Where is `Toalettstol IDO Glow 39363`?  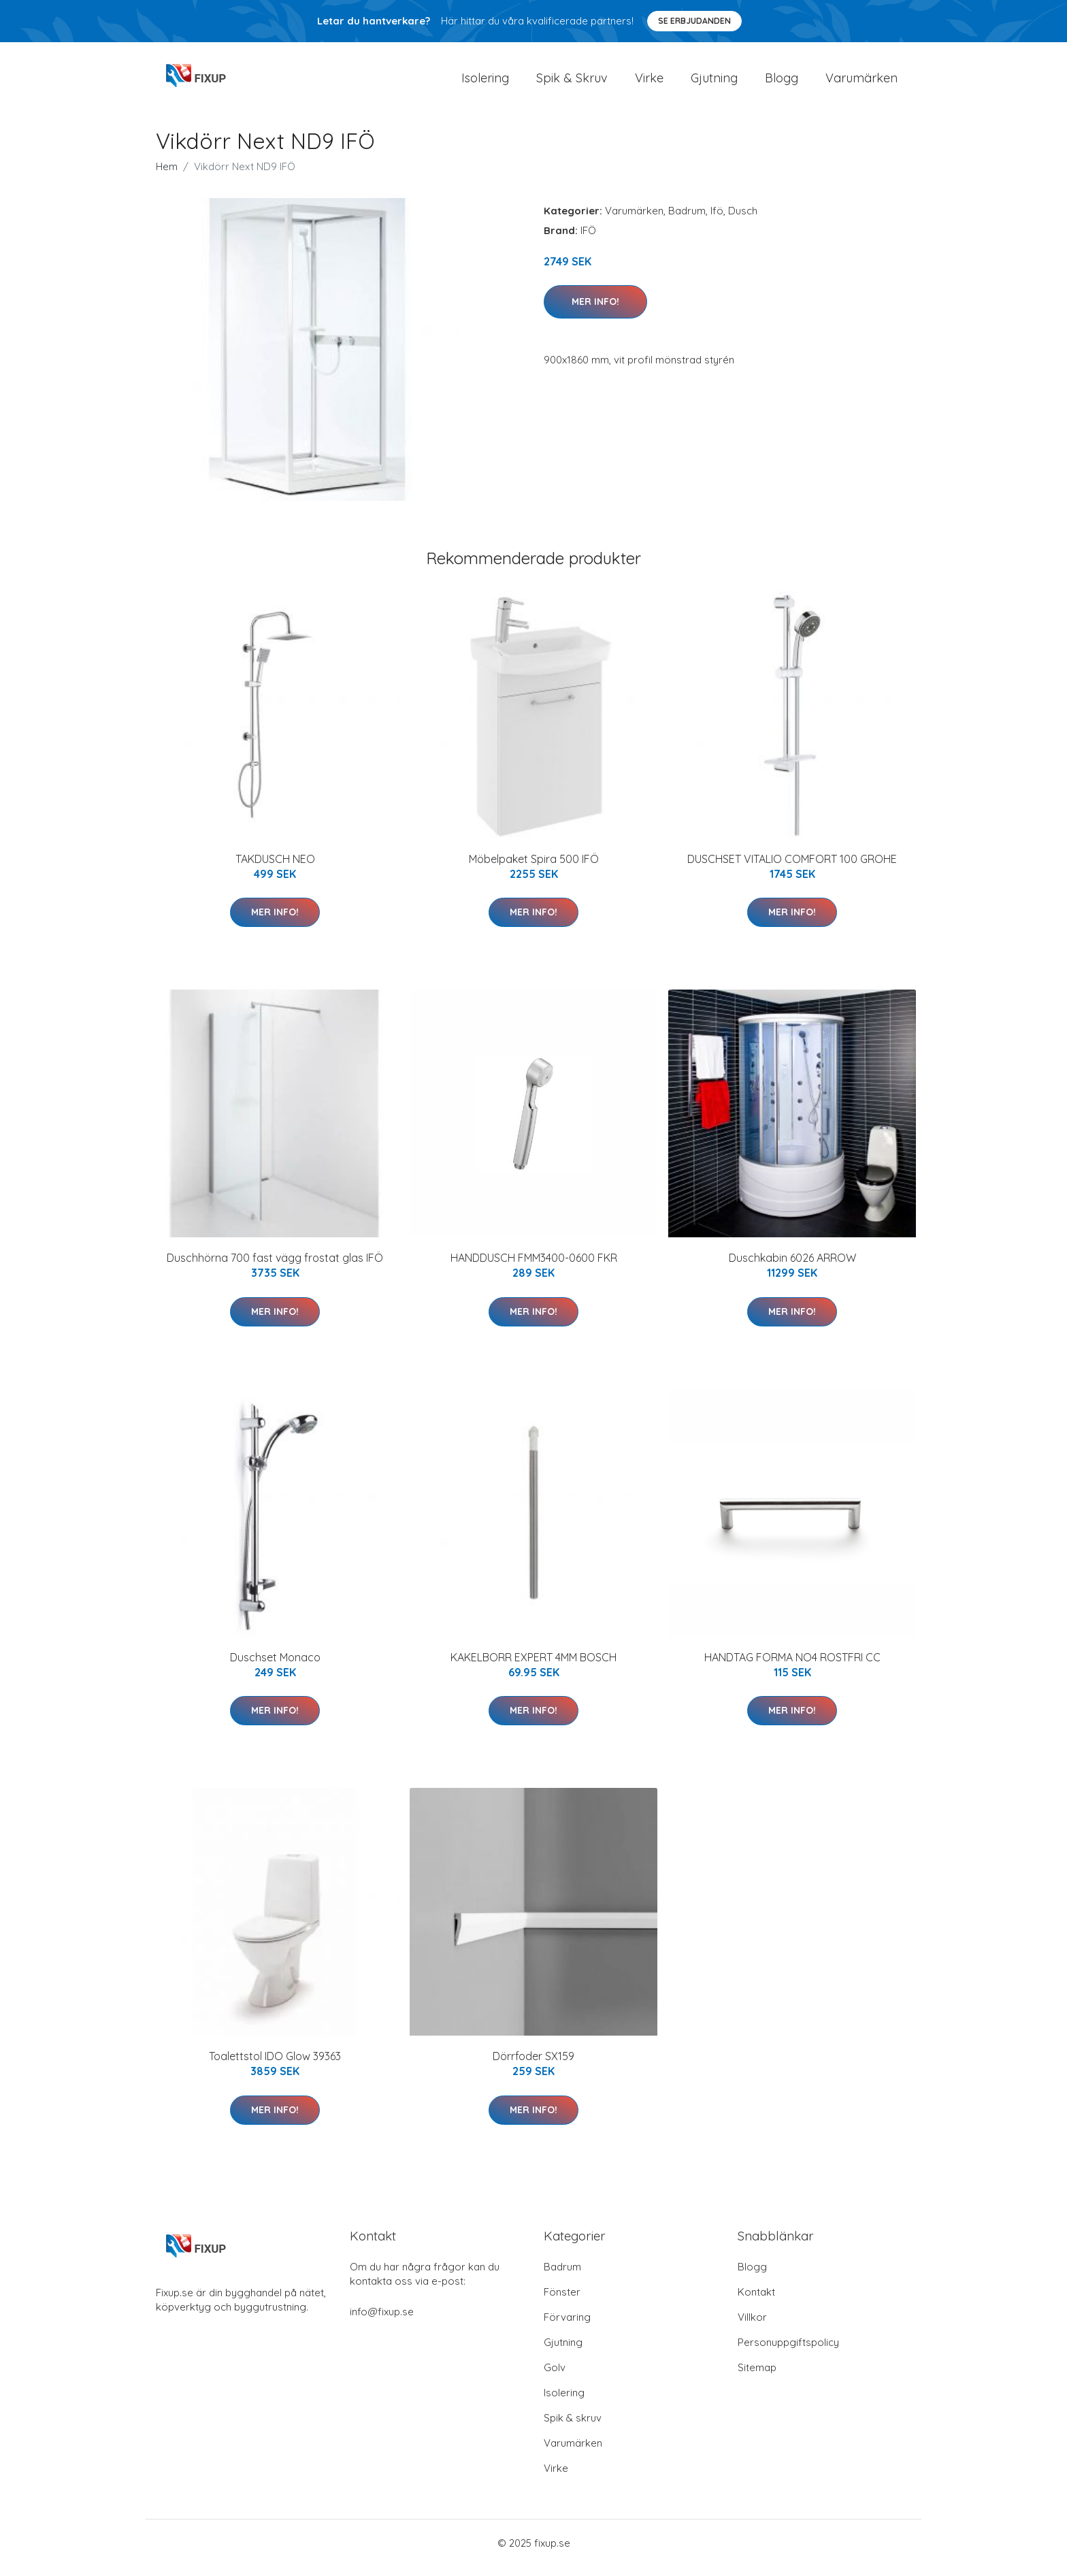 Toalettstol IDO Glow 39363 is located at coordinates (275, 2065).